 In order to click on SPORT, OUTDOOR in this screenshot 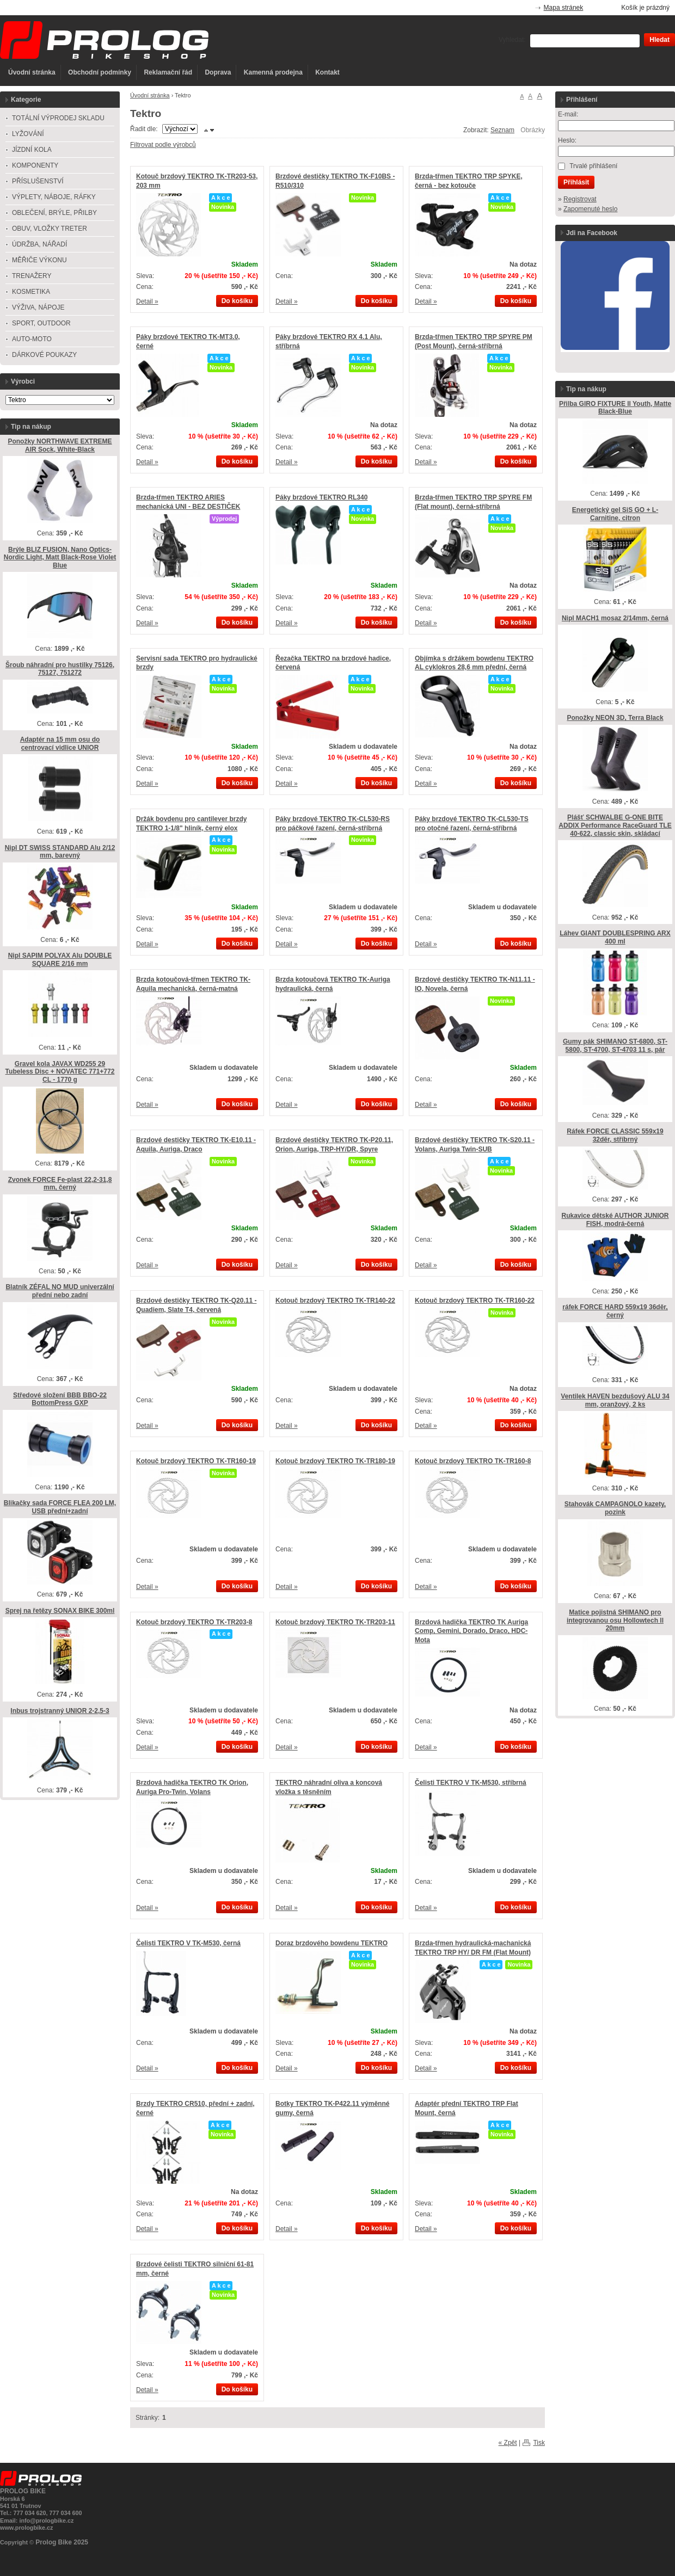, I will do `click(41, 323)`.